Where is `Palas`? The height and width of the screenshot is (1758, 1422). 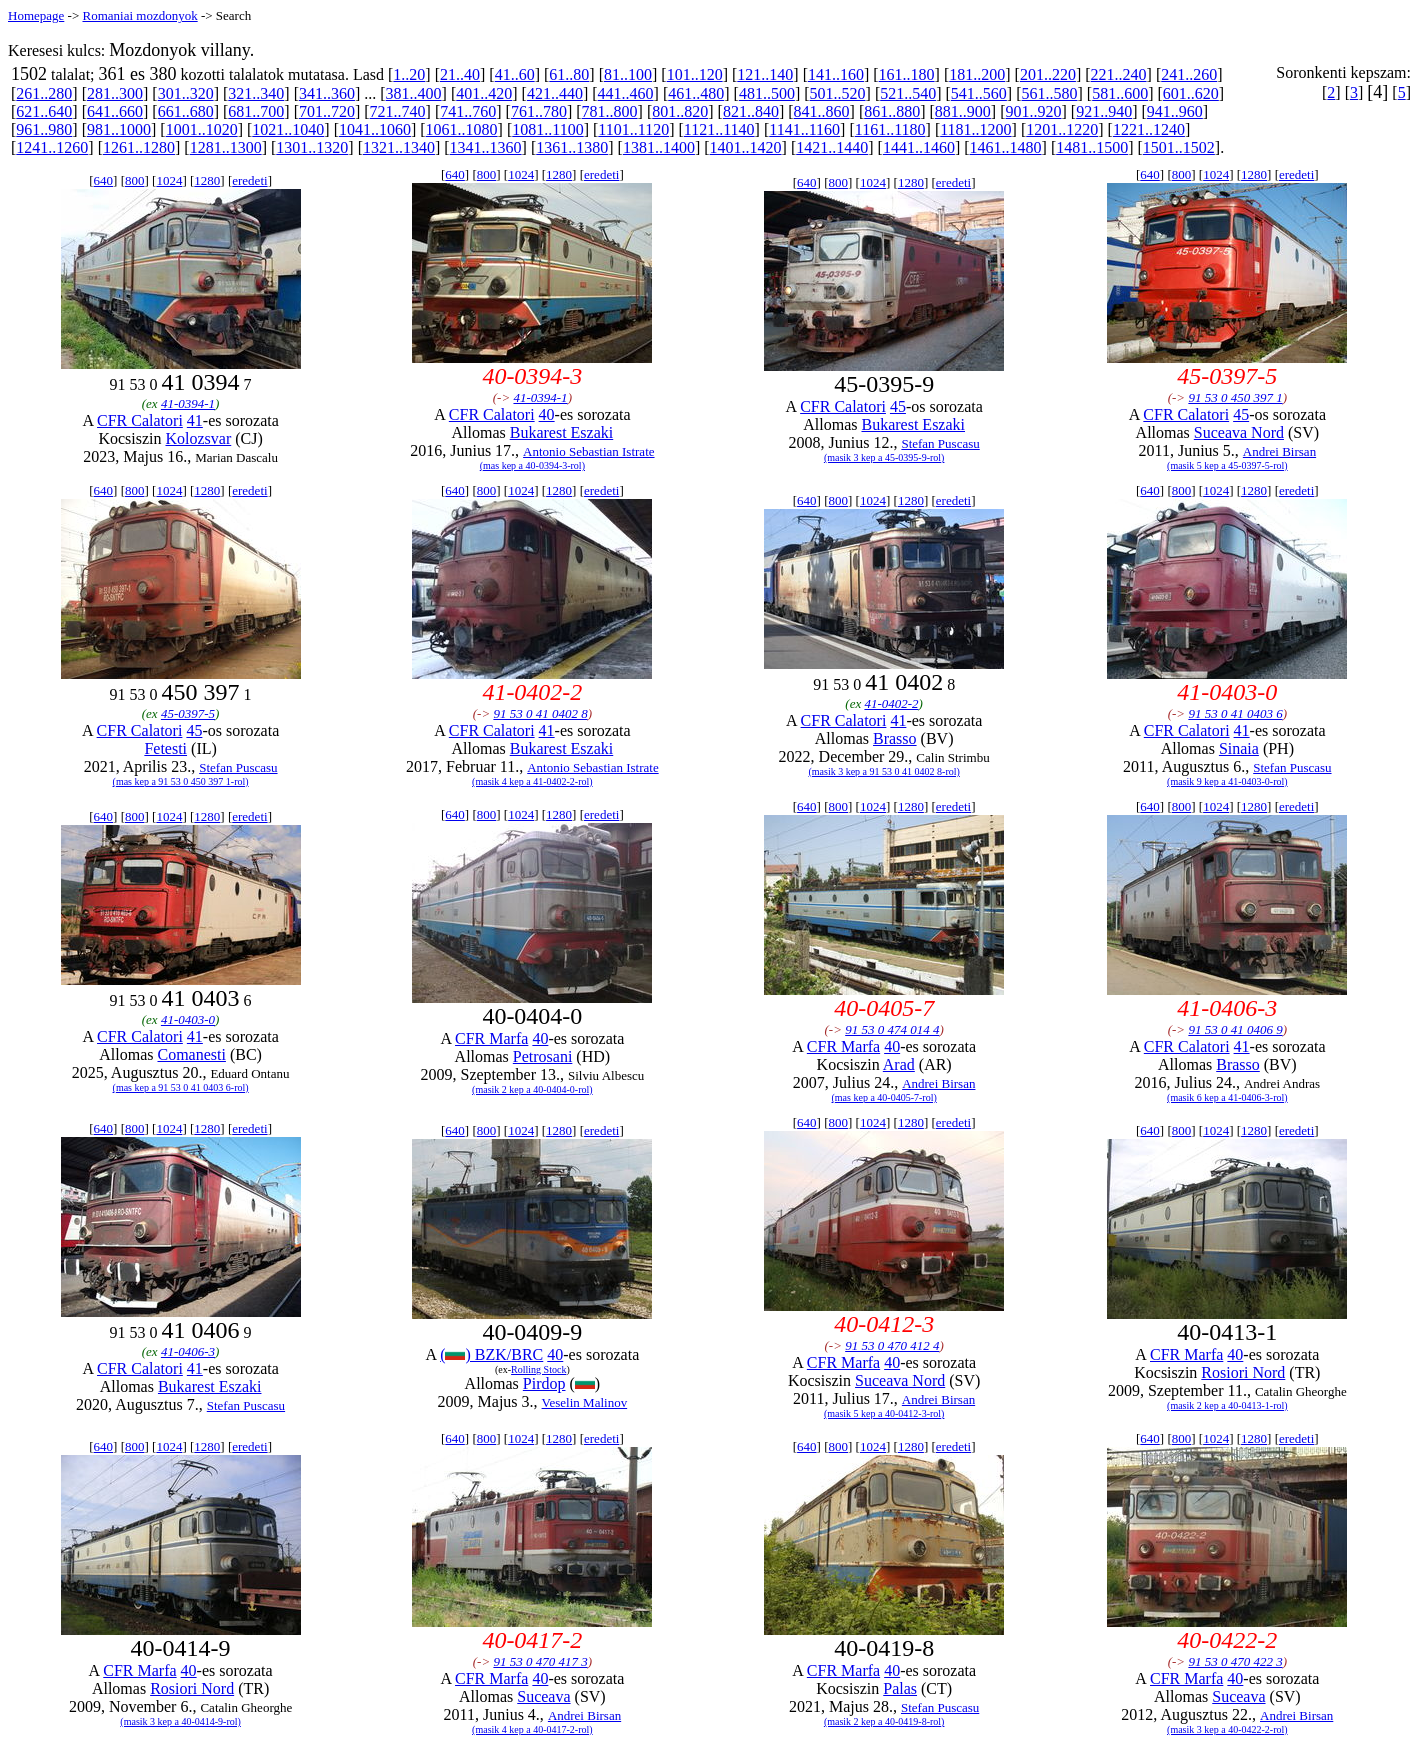
Palas is located at coordinates (900, 1688).